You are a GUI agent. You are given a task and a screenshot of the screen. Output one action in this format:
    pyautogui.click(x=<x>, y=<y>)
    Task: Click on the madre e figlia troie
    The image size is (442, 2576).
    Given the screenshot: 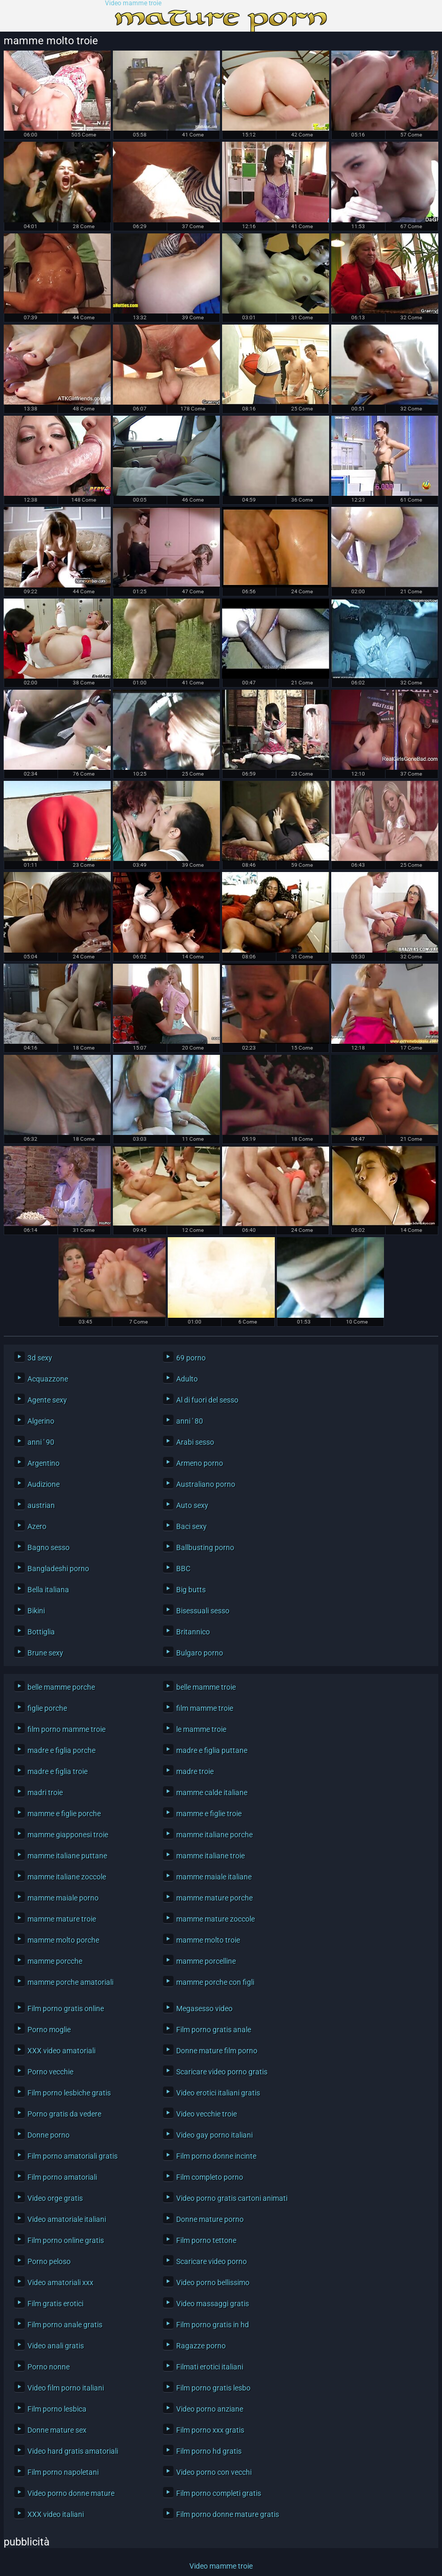 What is the action you would take?
    pyautogui.click(x=57, y=1771)
    